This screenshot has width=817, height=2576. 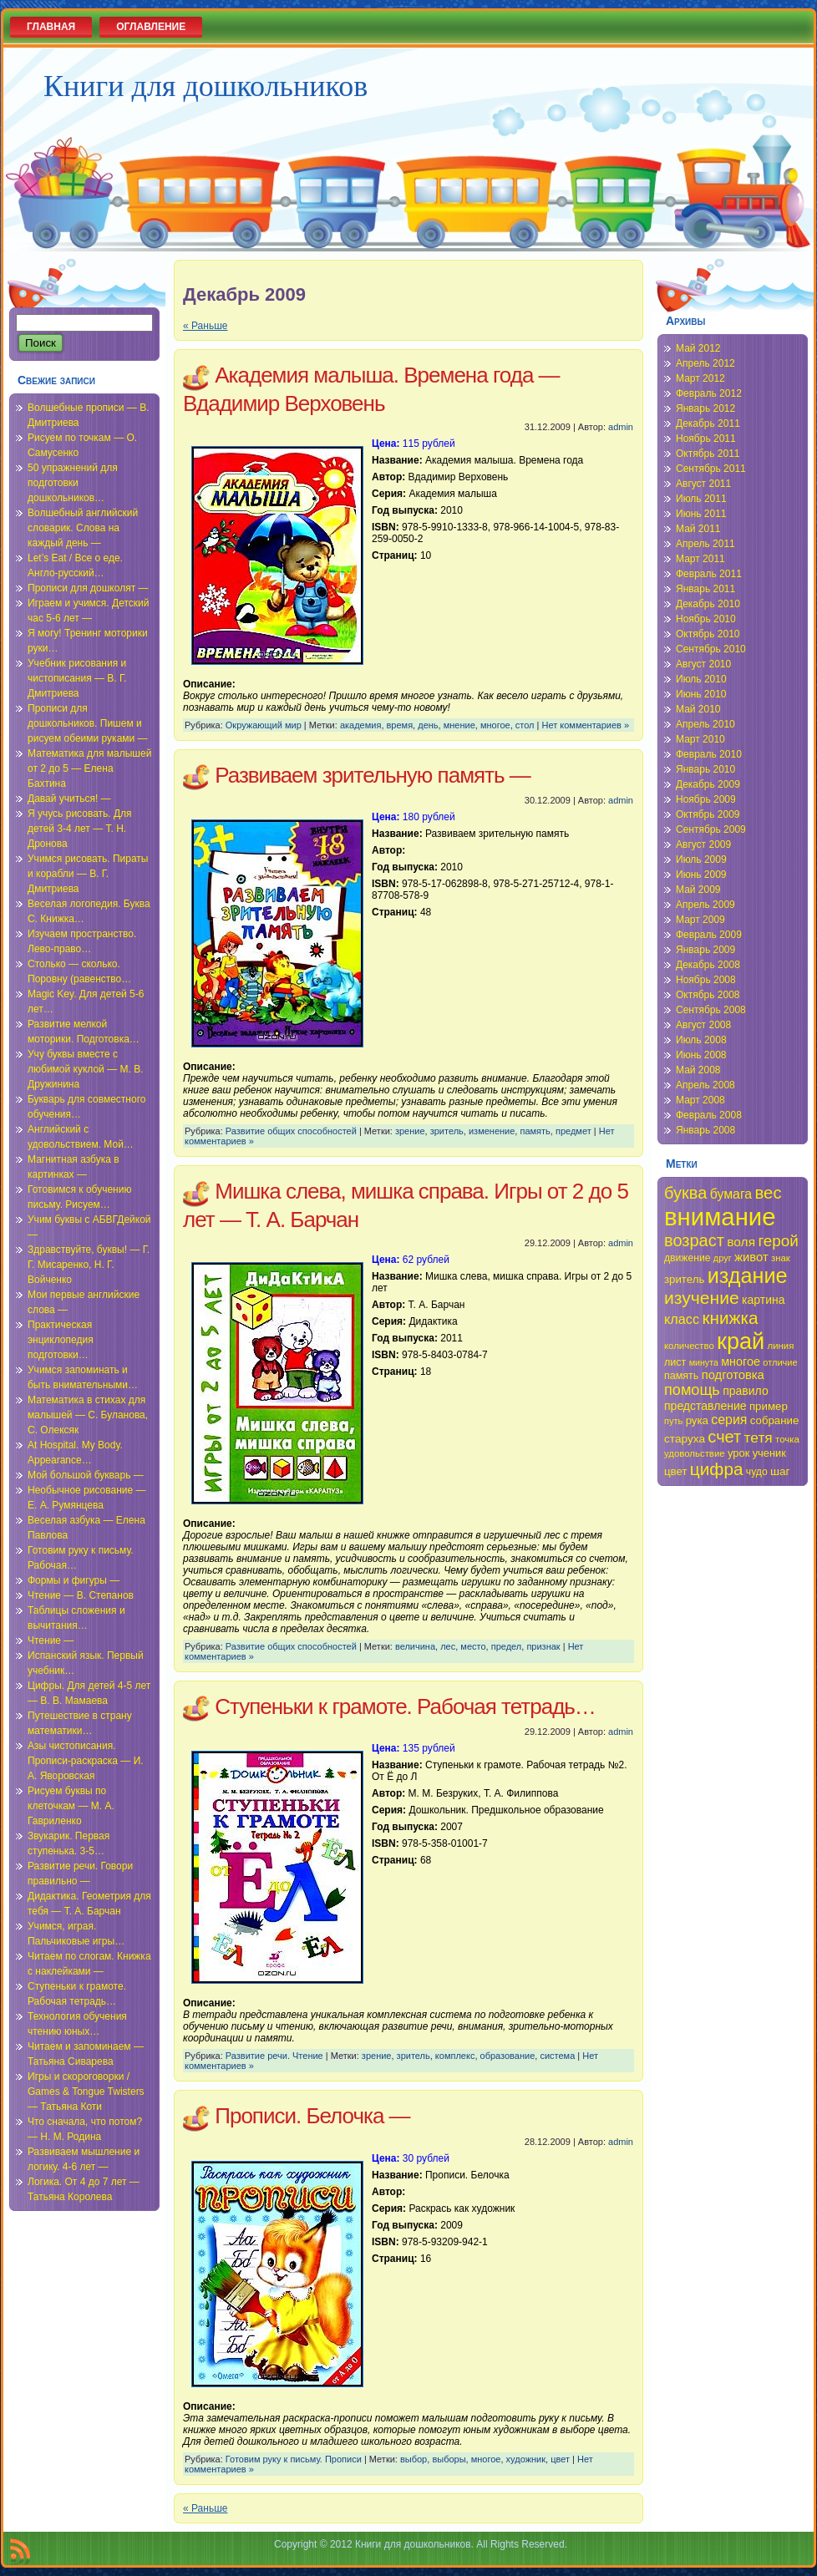 I want to click on Готовим руку к письму. Прописи, so click(x=294, y=2459).